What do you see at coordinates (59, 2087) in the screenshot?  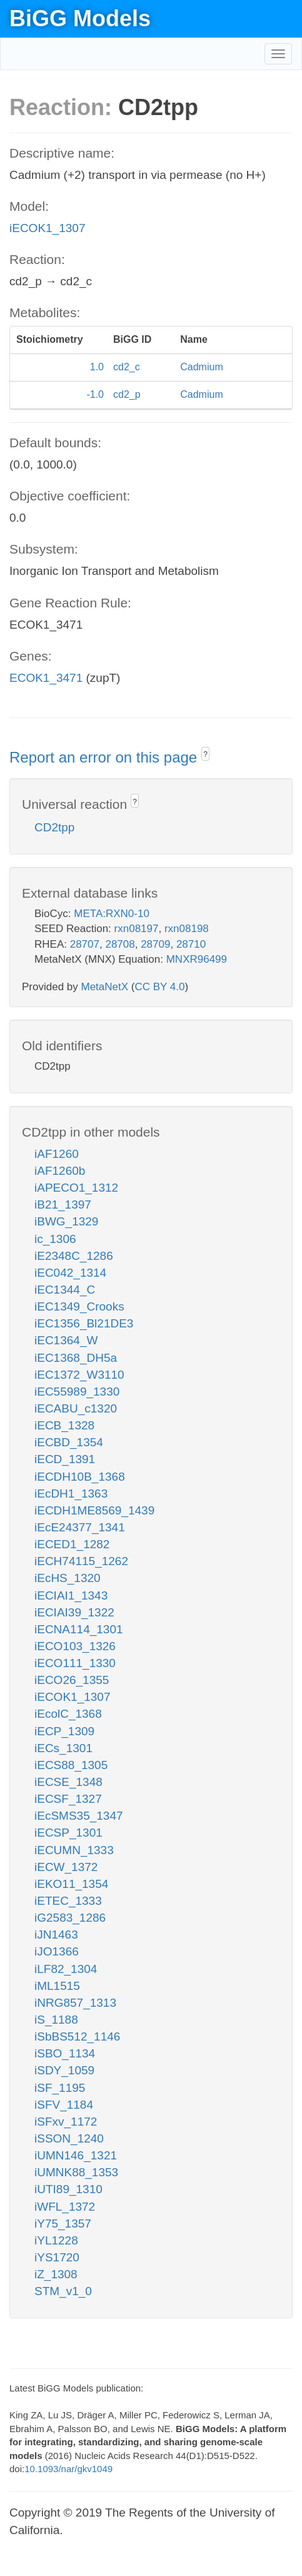 I see `iSF_1195` at bounding box center [59, 2087].